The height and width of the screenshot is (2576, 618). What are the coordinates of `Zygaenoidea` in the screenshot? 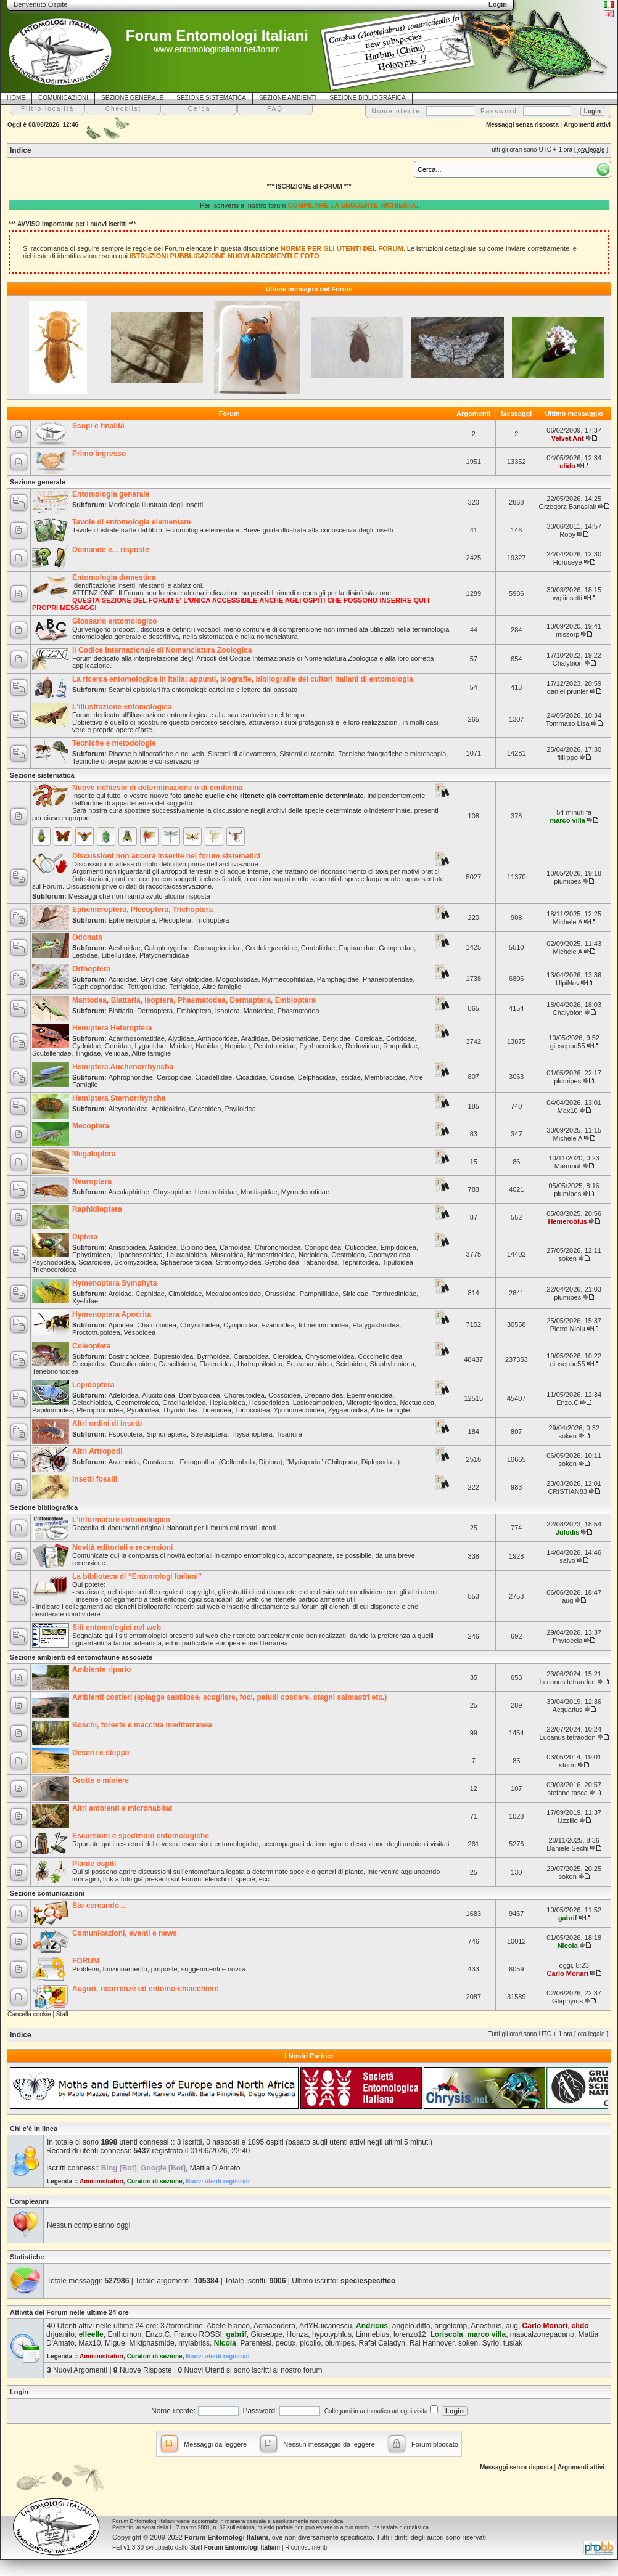 It's located at (348, 1410).